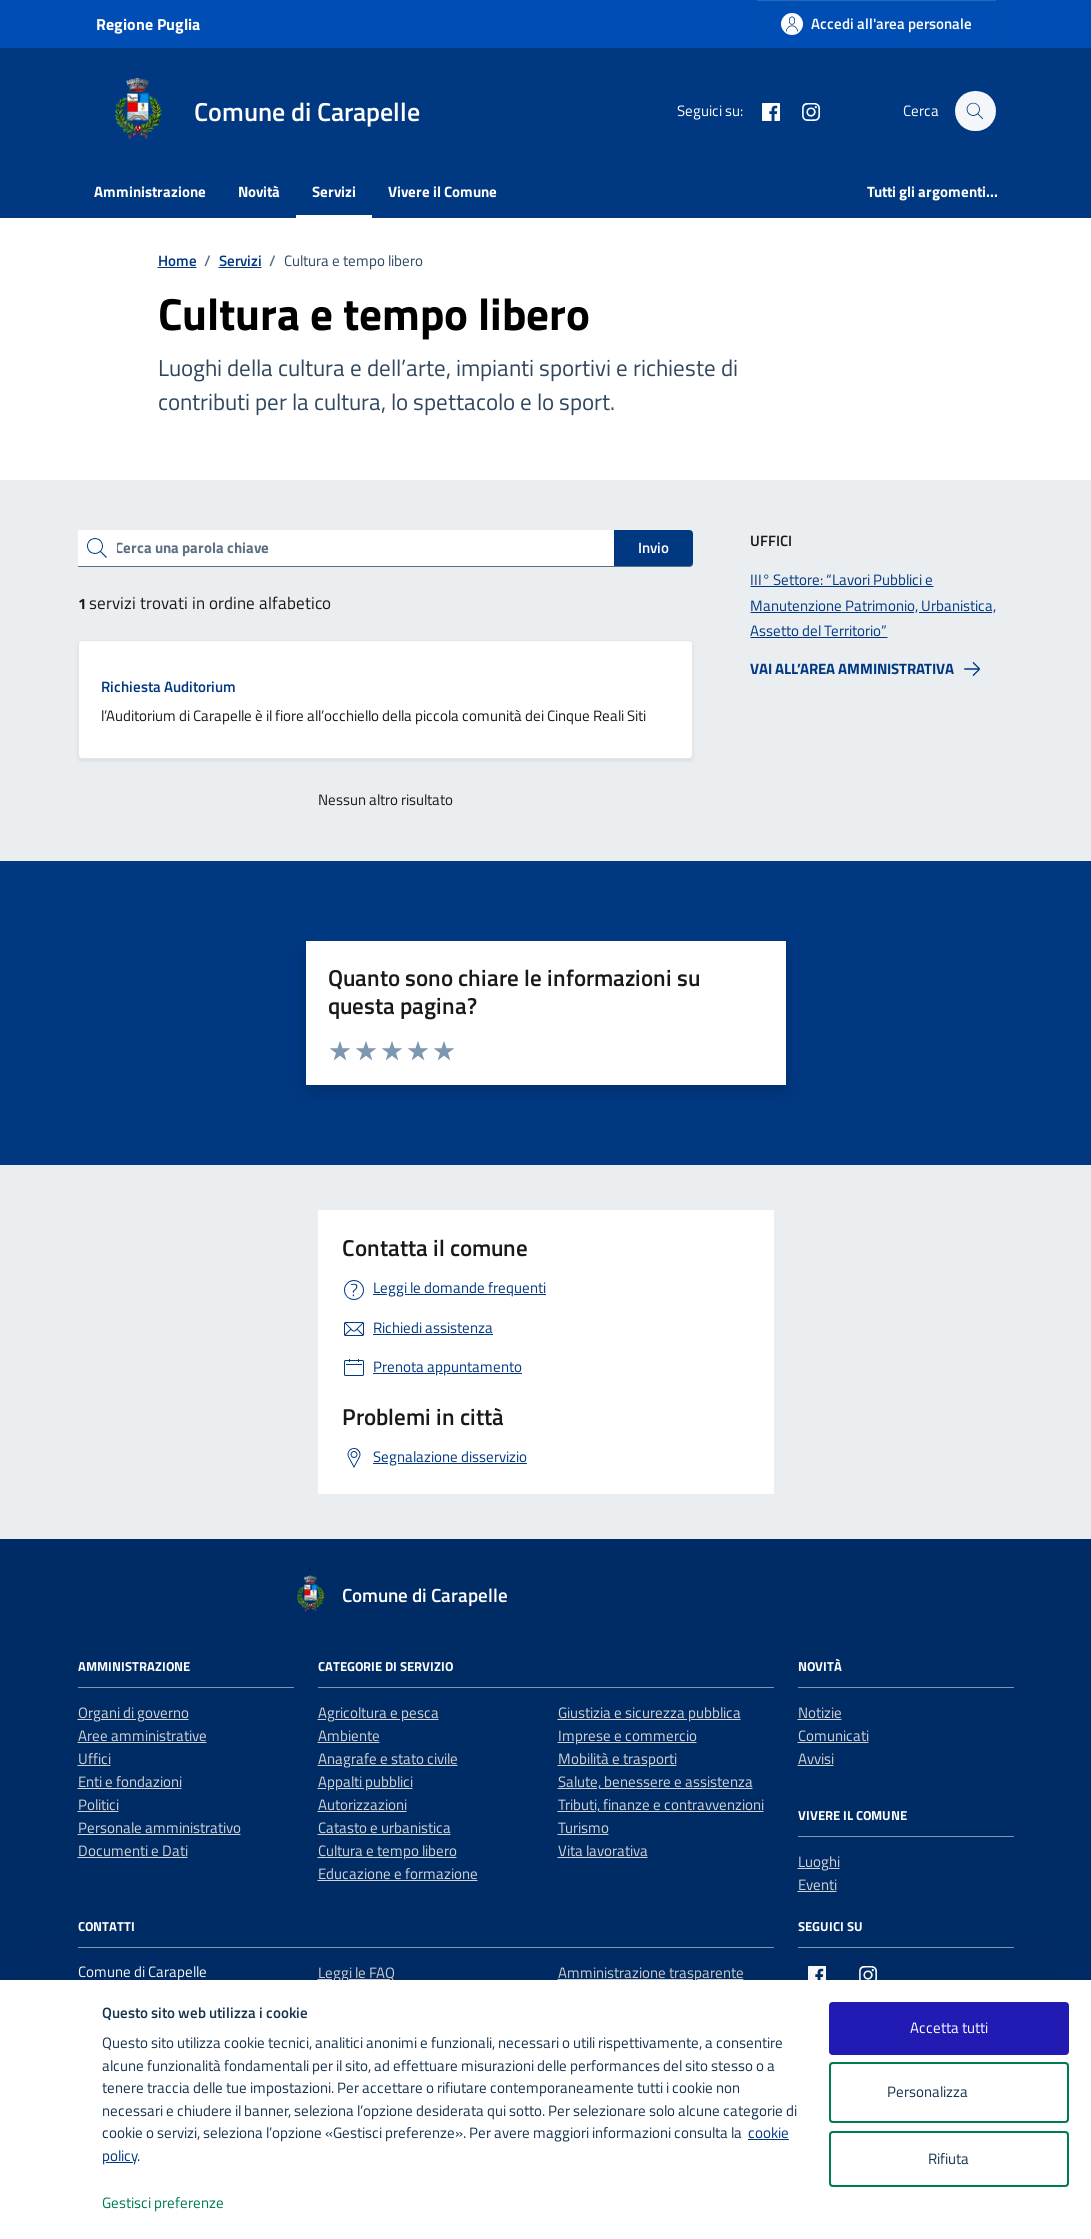  I want to click on Documenti e Dati, so click(133, 1850).